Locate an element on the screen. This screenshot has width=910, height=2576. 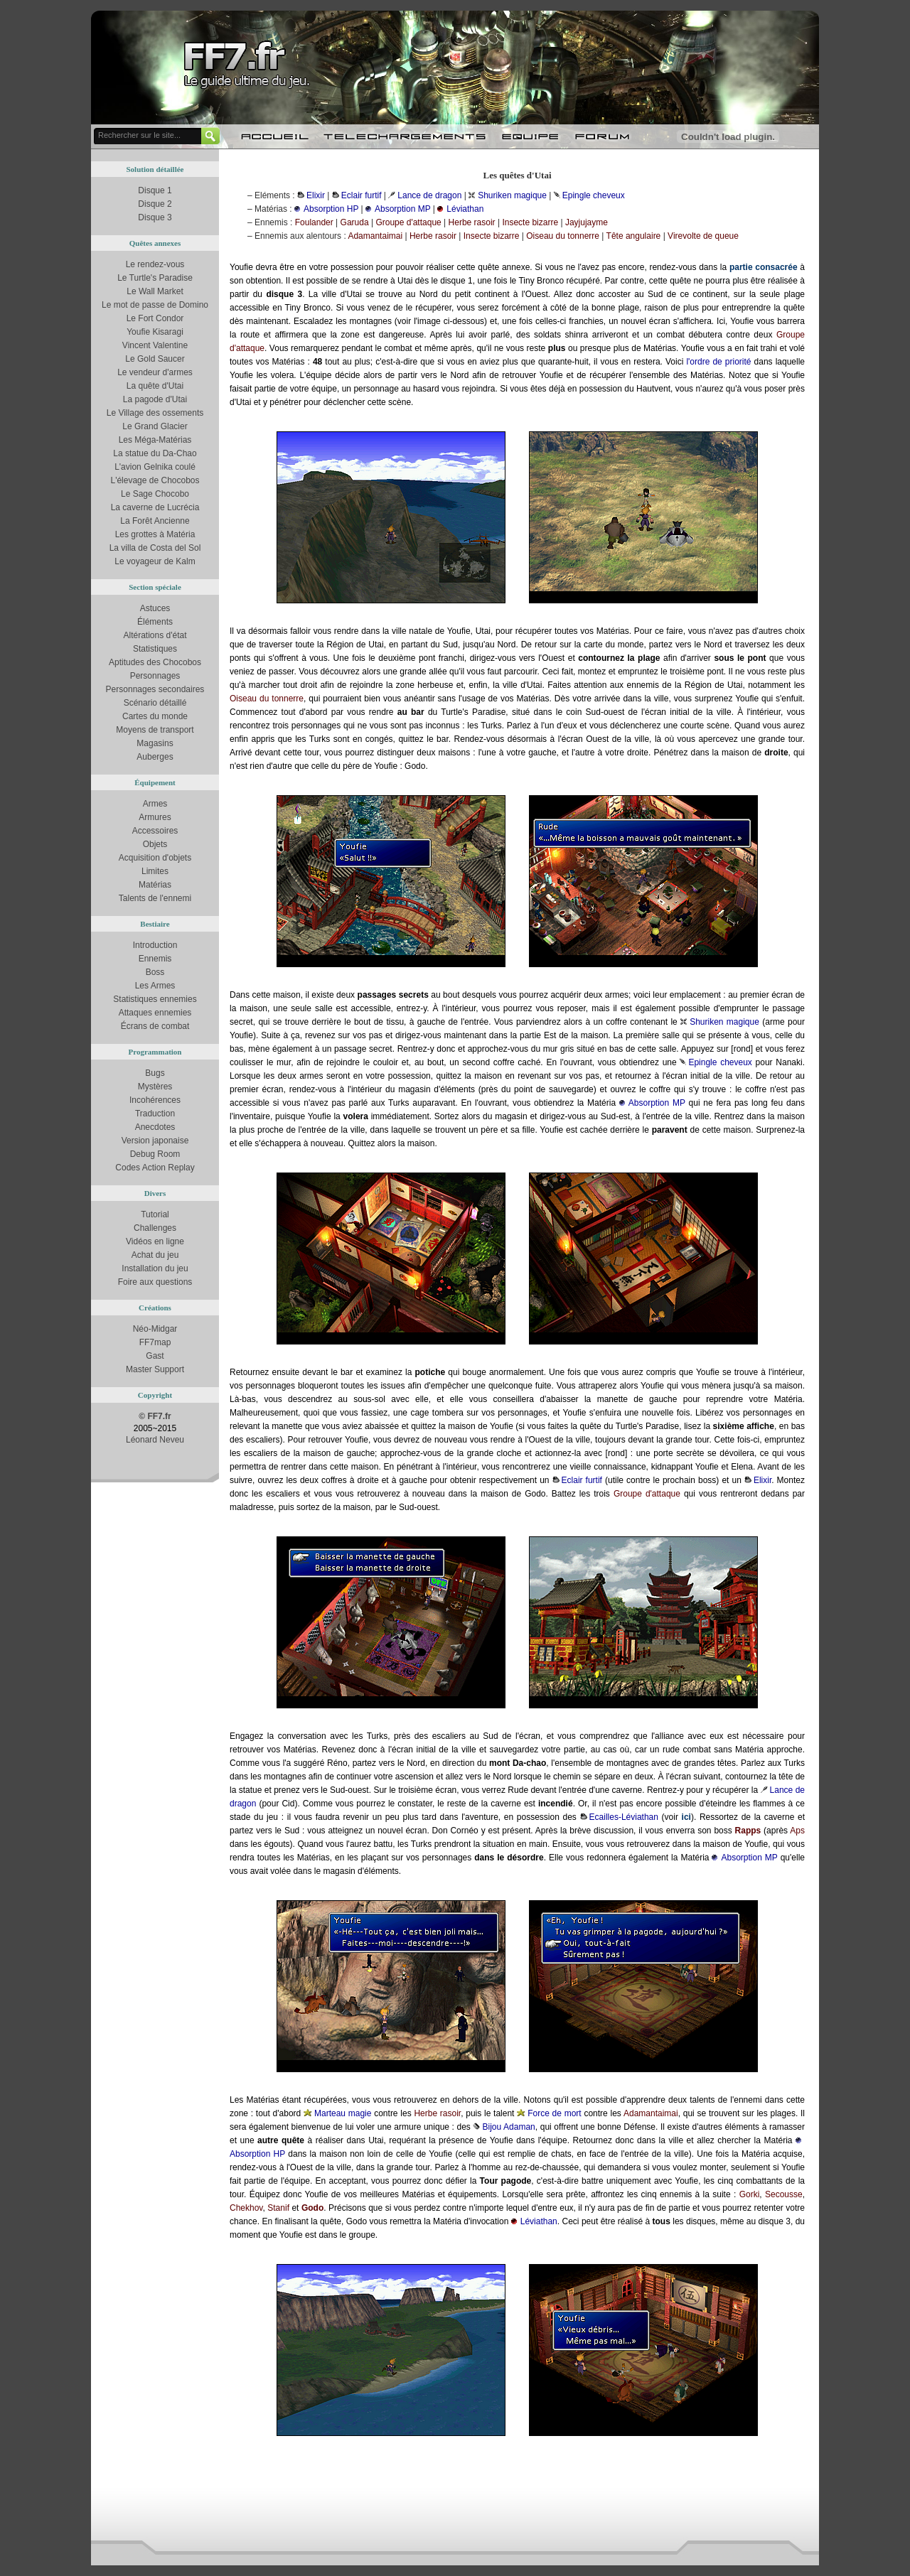
Aptitudes des Chocobos is located at coordinates (155, 662).